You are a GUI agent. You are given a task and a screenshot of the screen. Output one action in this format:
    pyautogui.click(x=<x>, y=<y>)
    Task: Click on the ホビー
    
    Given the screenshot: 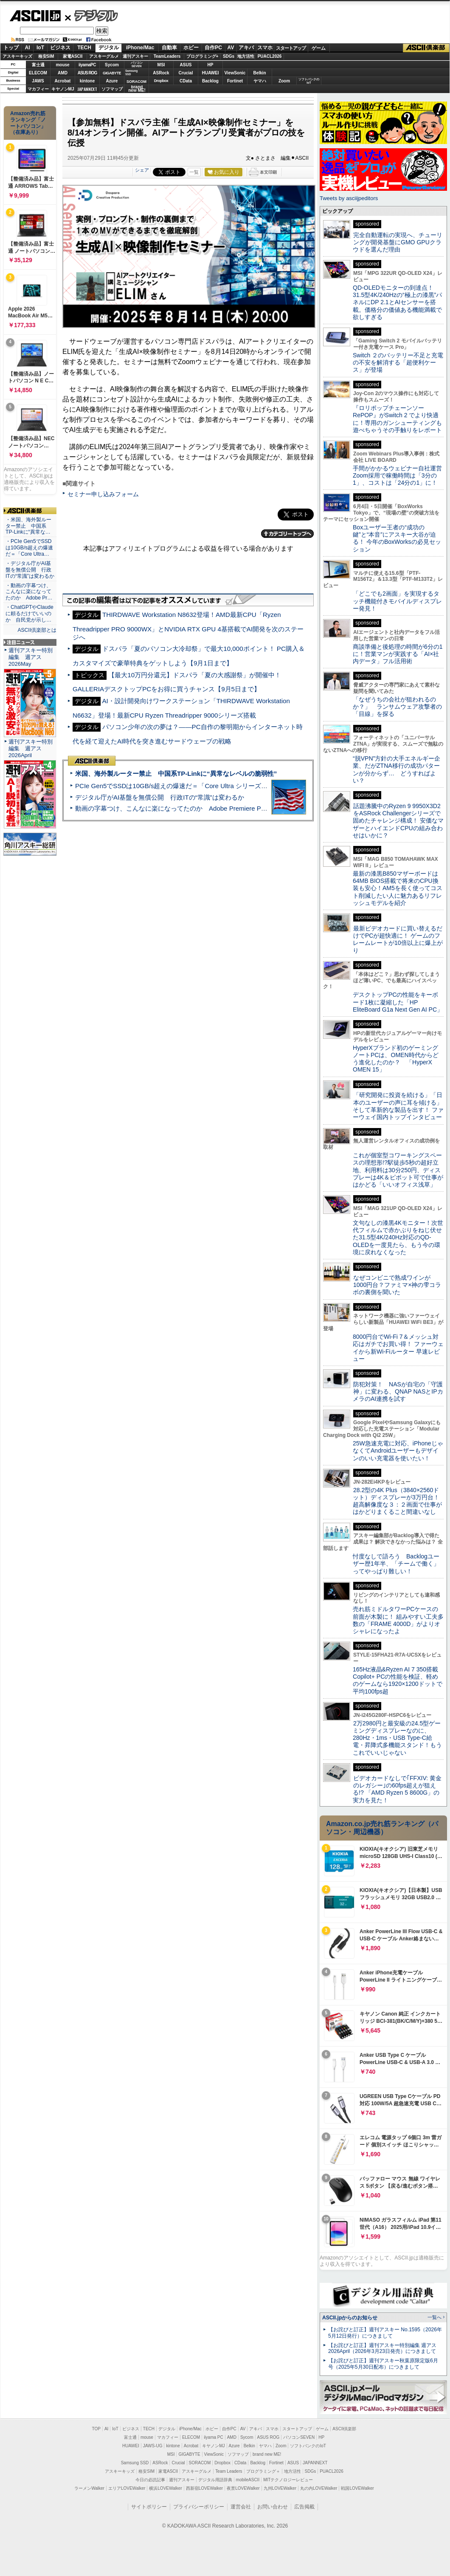 What is the action you would take?
    pyautogui.click(x=191, y=48)
    